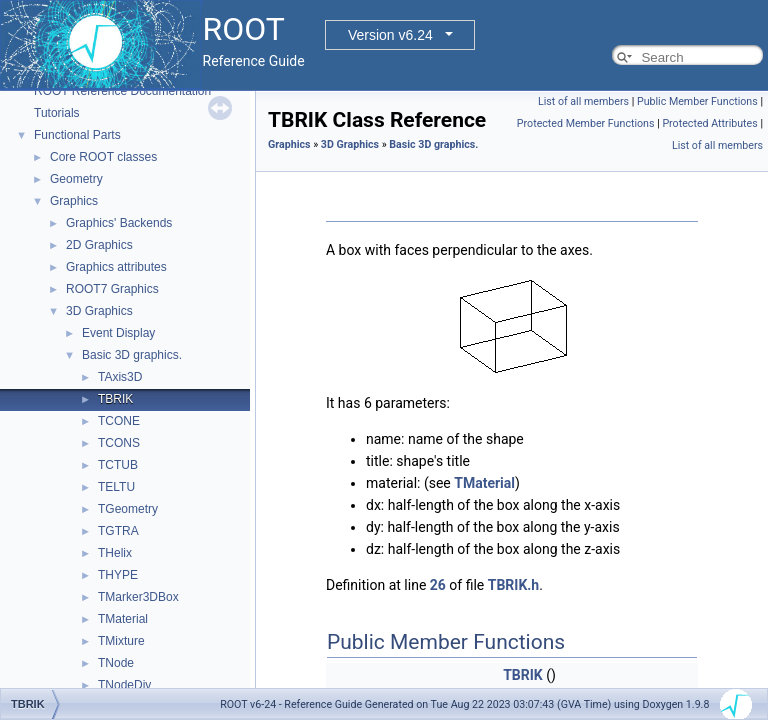  What do you see at coordinates (119, 223) in the screenshot?
I see `Graphics' Backends` at bounding box center [119, 223].